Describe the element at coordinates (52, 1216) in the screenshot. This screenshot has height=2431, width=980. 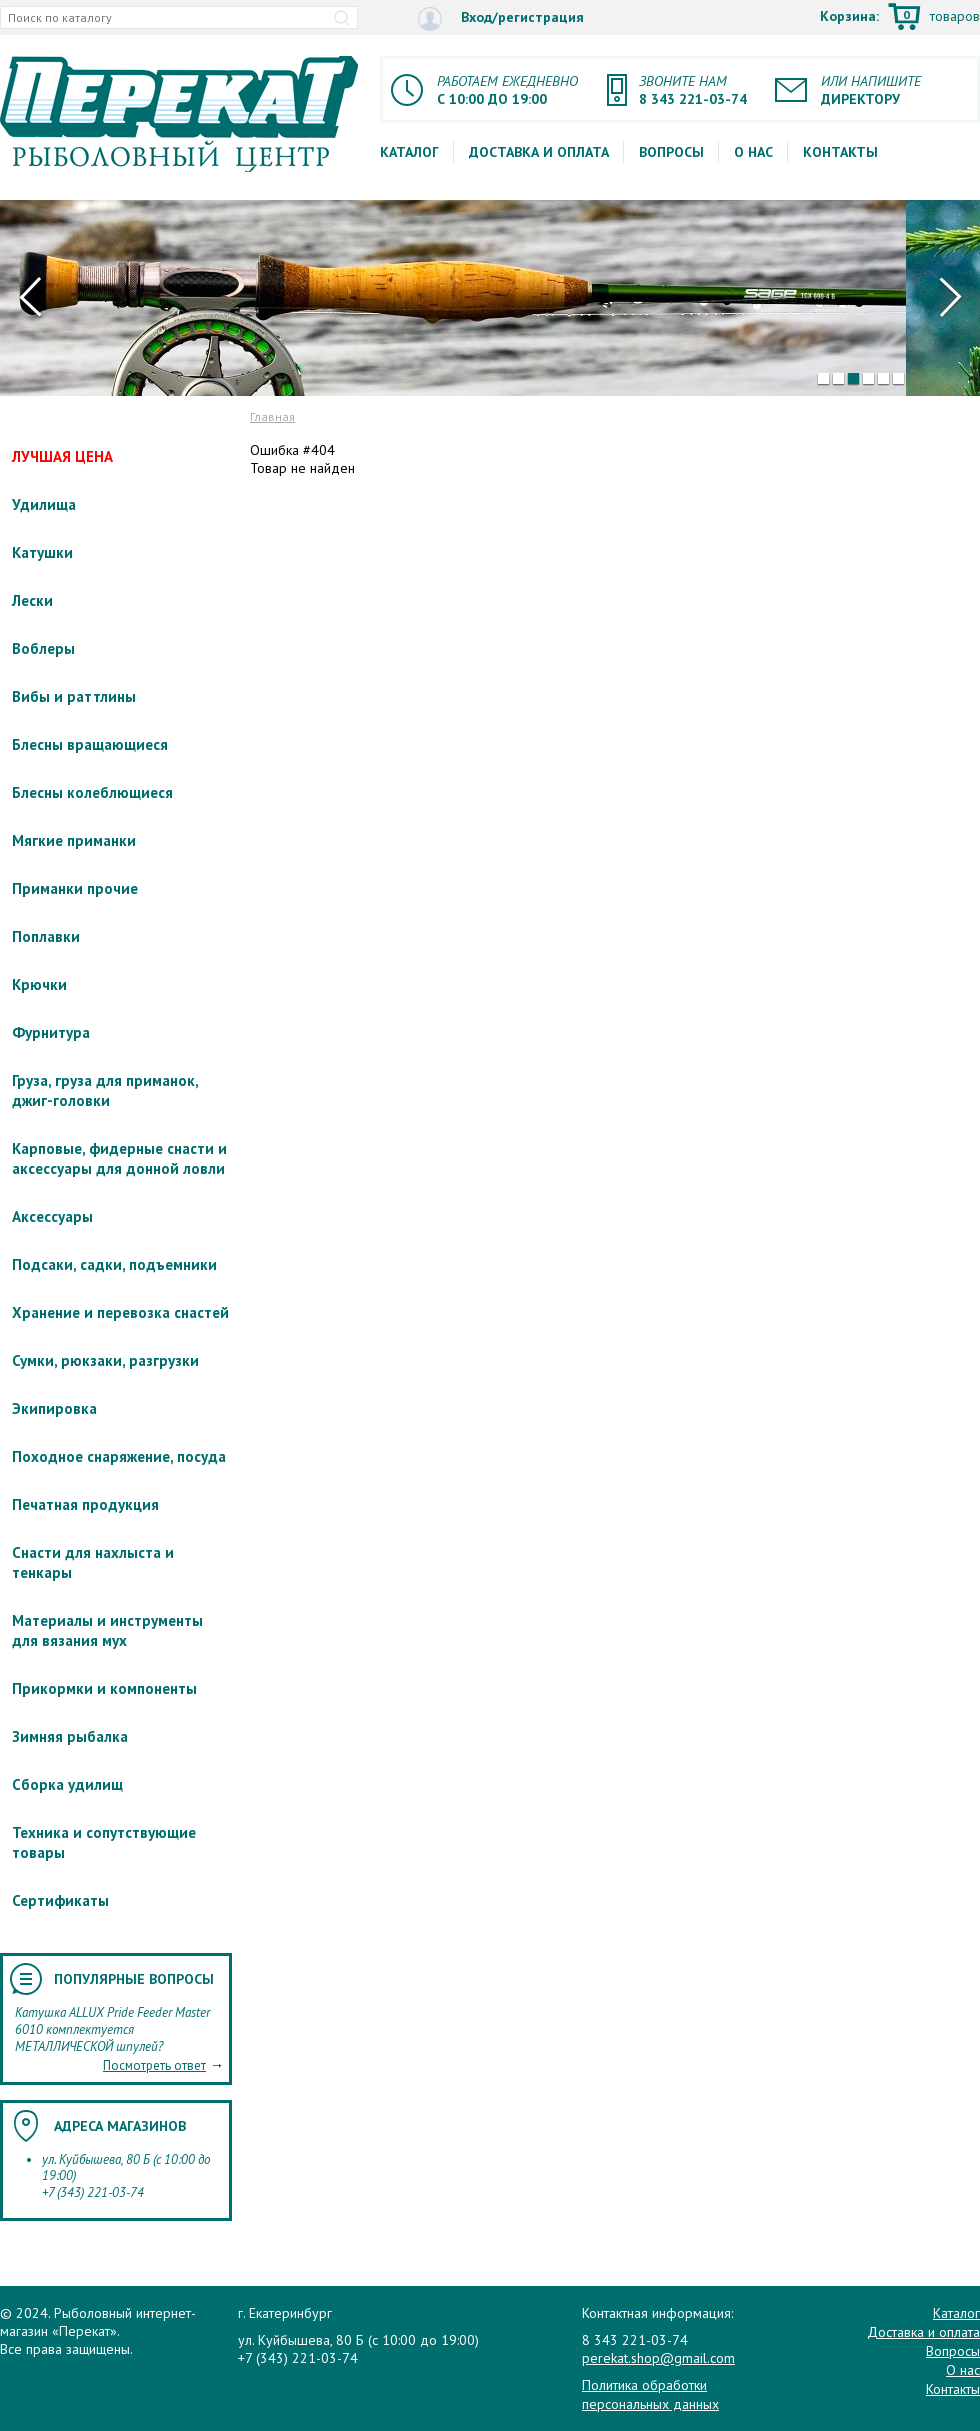
I see `Аксессуары` at that location.